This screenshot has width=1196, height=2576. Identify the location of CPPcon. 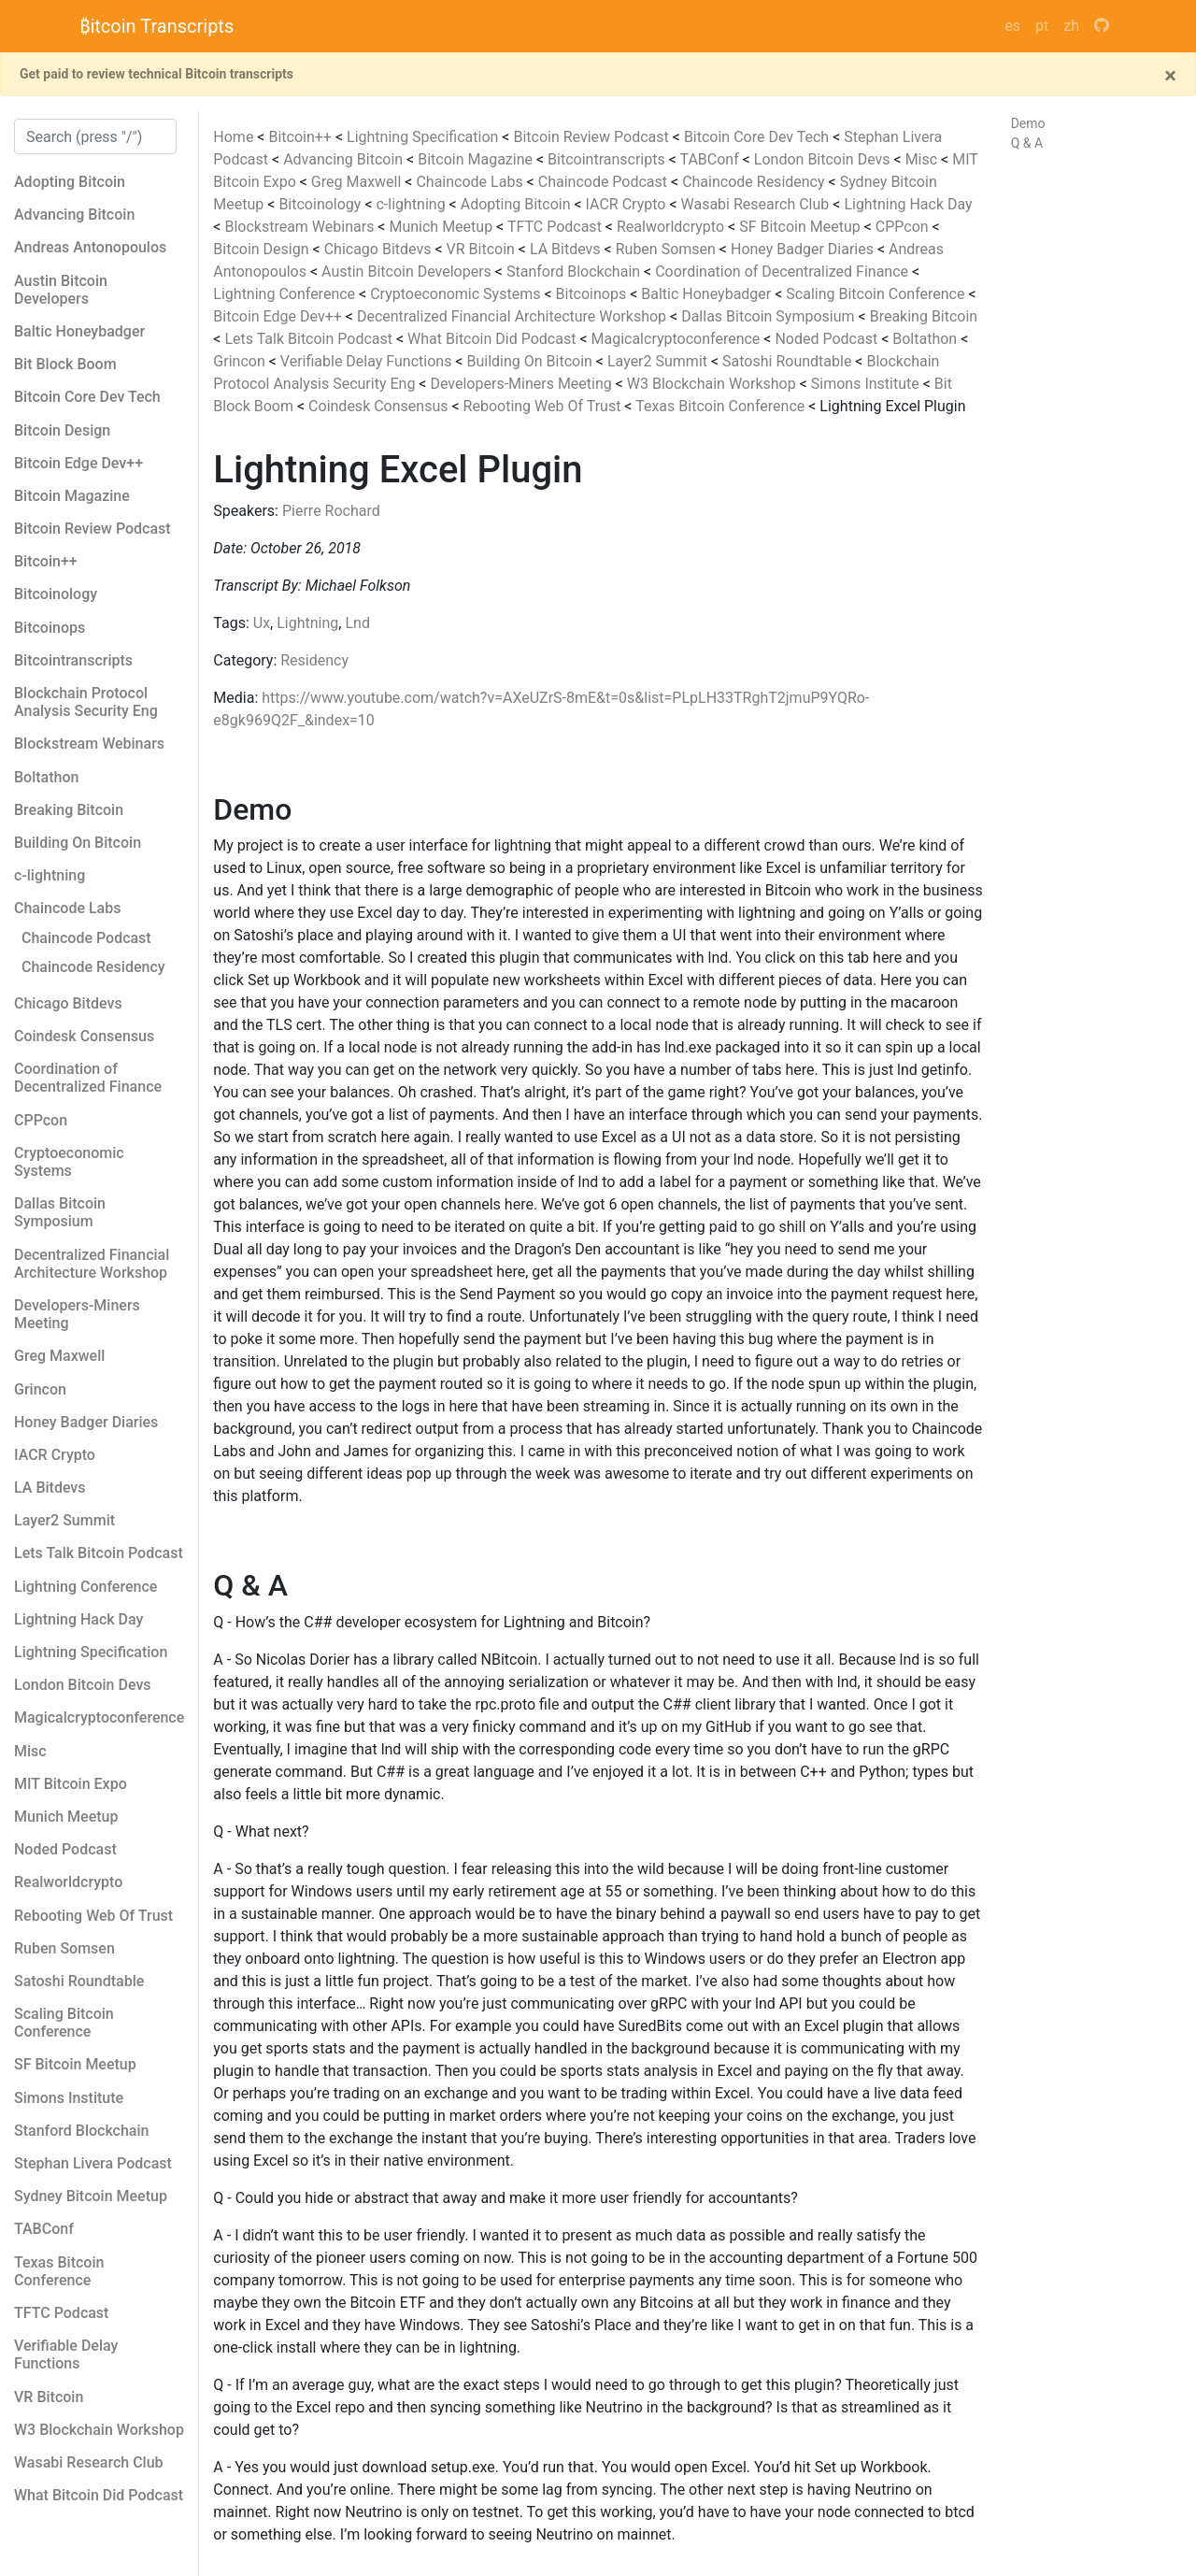
(904, 227).